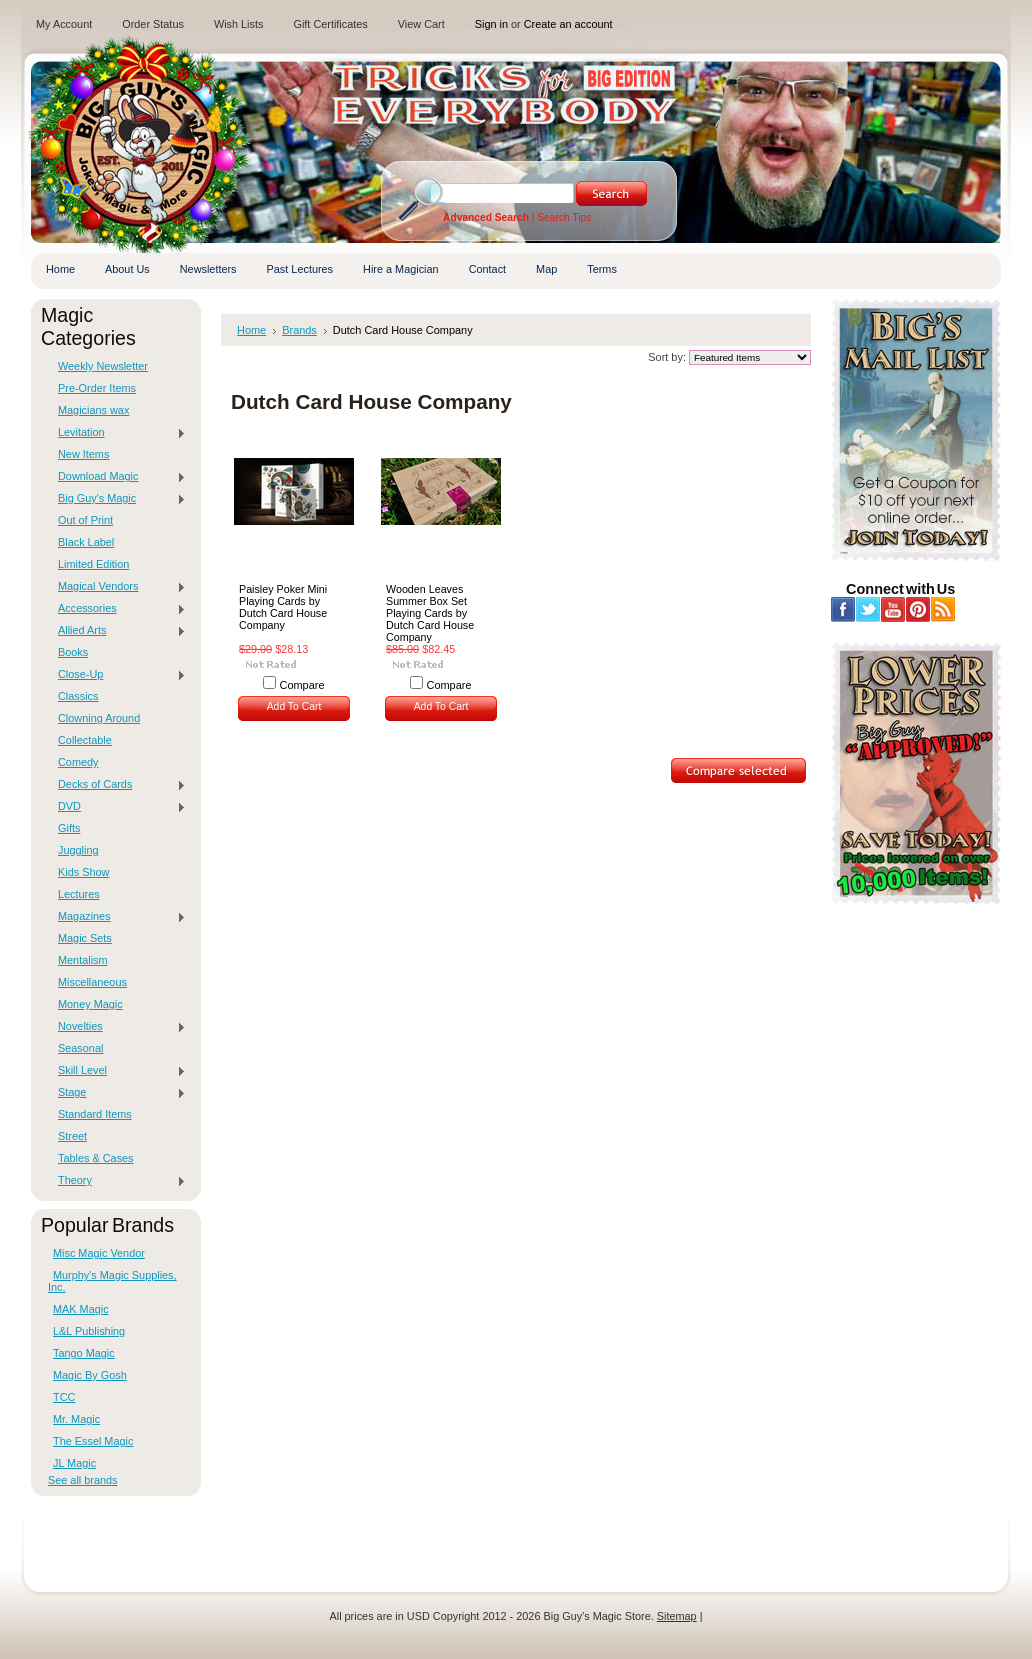  I want to click on Street, so click(72, 1136).